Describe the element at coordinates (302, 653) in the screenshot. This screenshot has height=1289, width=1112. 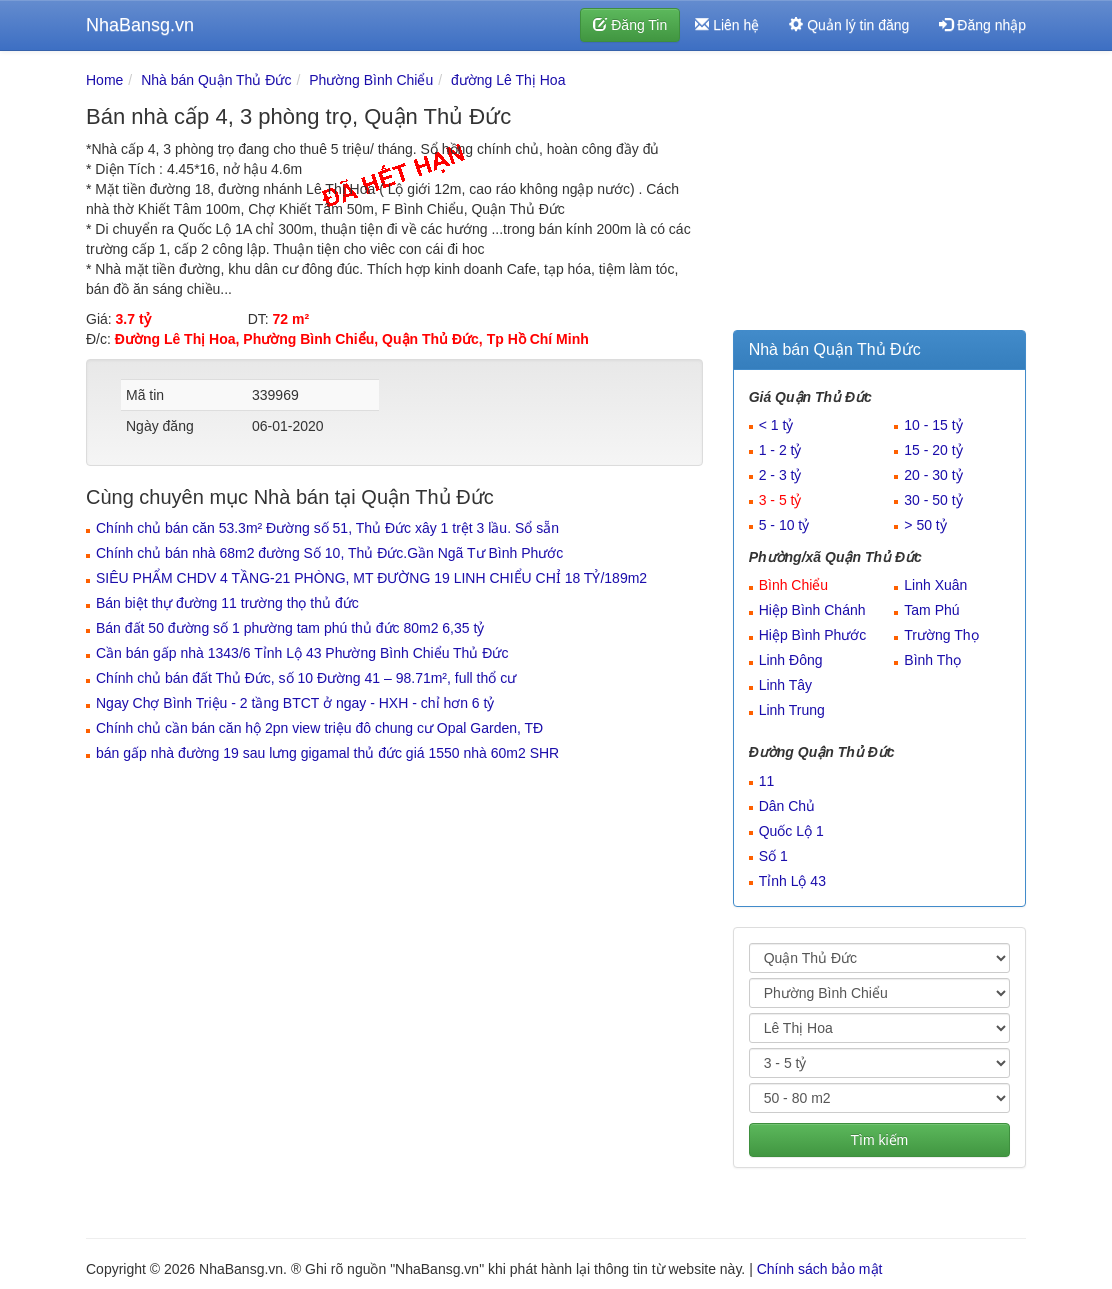
I see `Cần bán gấp nhà 1343/6 Tỉnh Lộ 43 Phường Bình Chiểu Thủ Đức` at that location.